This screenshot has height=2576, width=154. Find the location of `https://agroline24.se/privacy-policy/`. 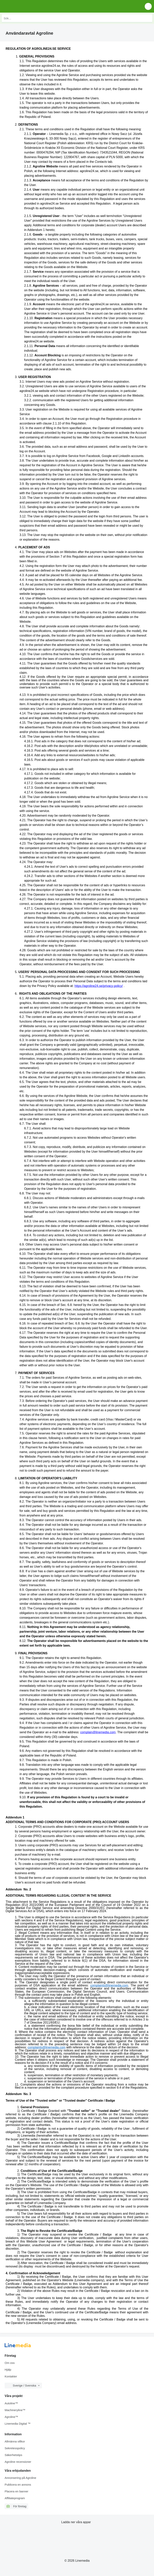

https://agroline24.se/privacy-policy/ is located at coordinates (99, 986).